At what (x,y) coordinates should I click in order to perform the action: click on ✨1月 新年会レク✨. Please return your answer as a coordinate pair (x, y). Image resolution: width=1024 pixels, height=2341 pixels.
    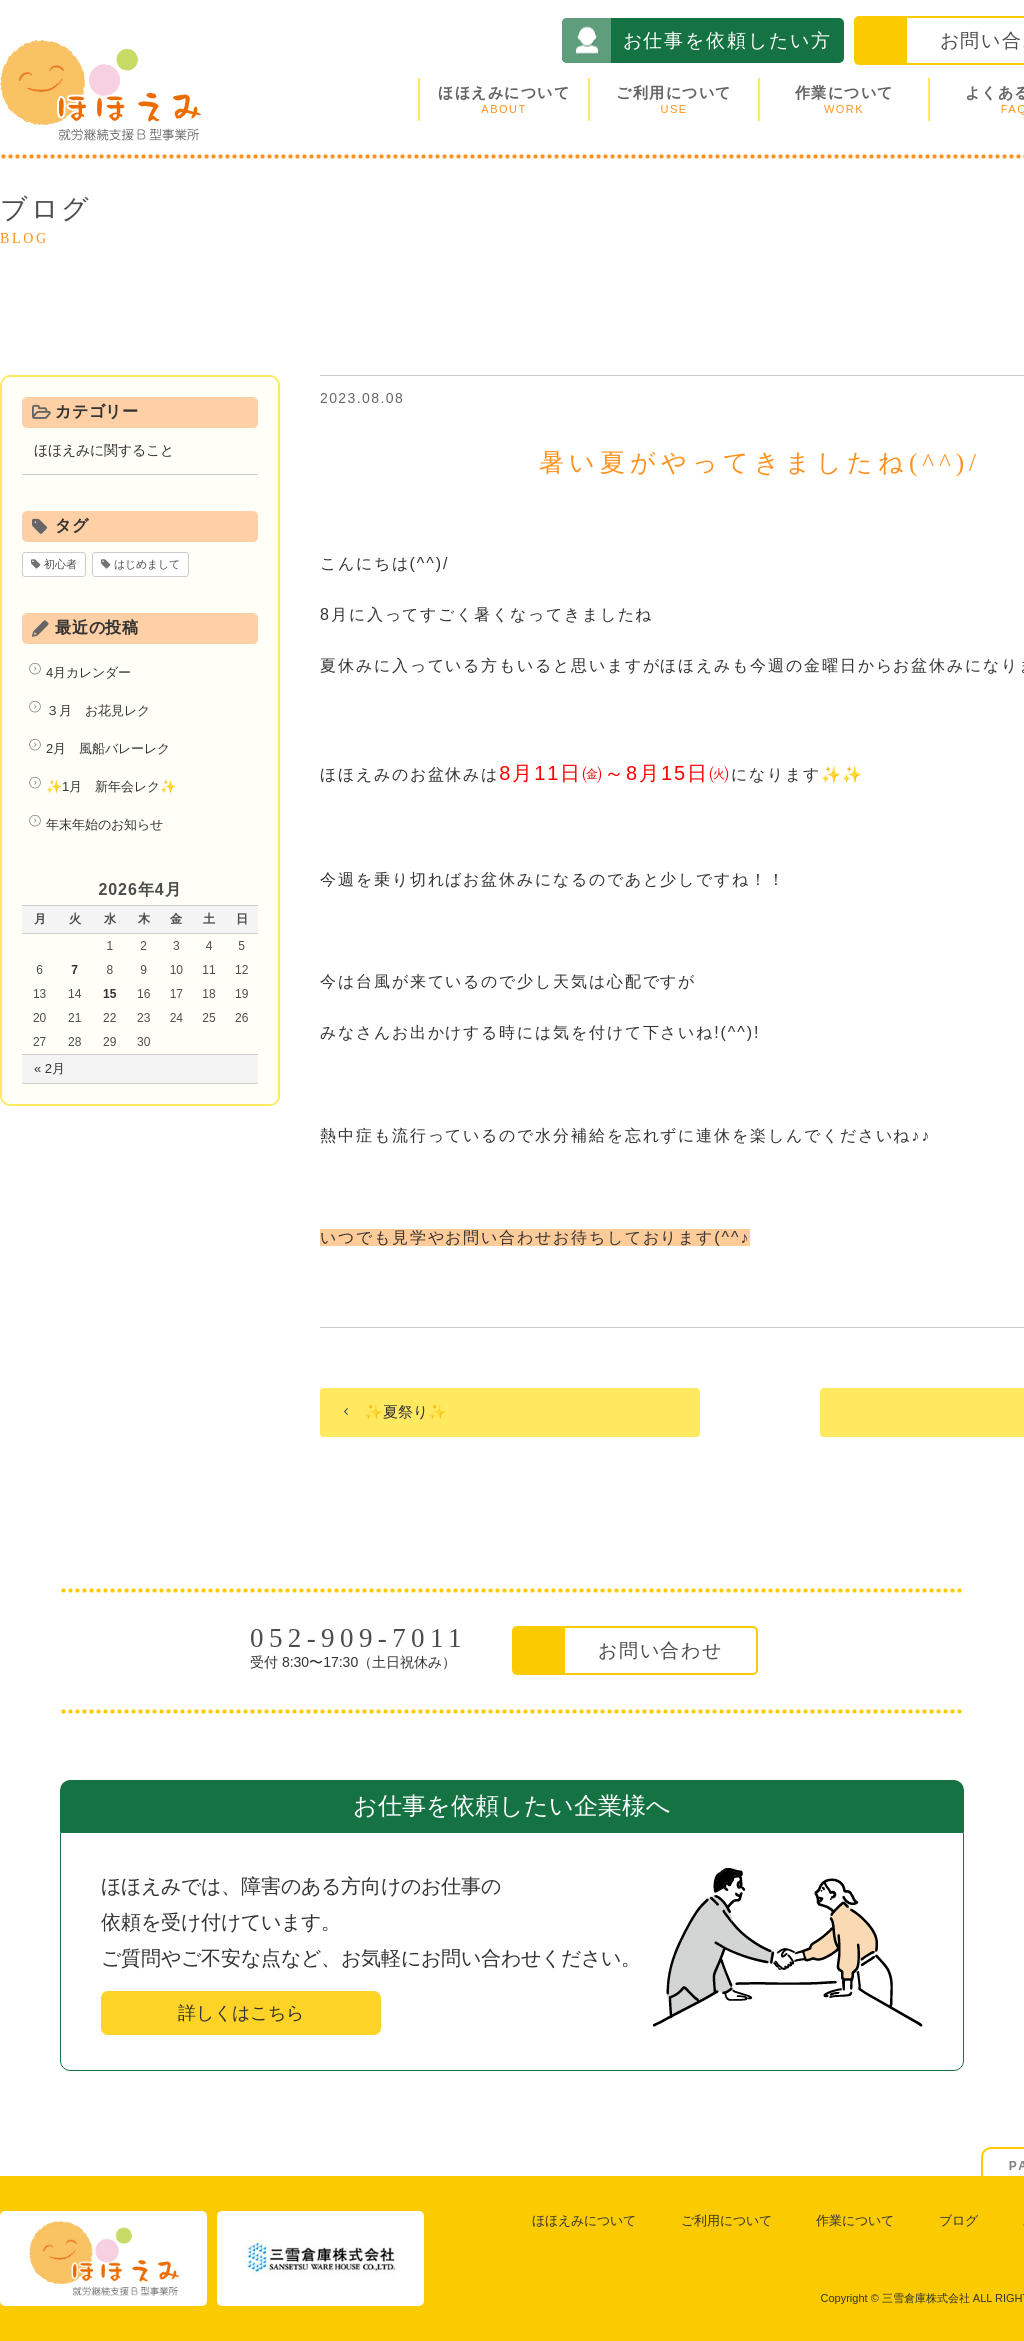
    Looking at the image, I should click on (111, 786).